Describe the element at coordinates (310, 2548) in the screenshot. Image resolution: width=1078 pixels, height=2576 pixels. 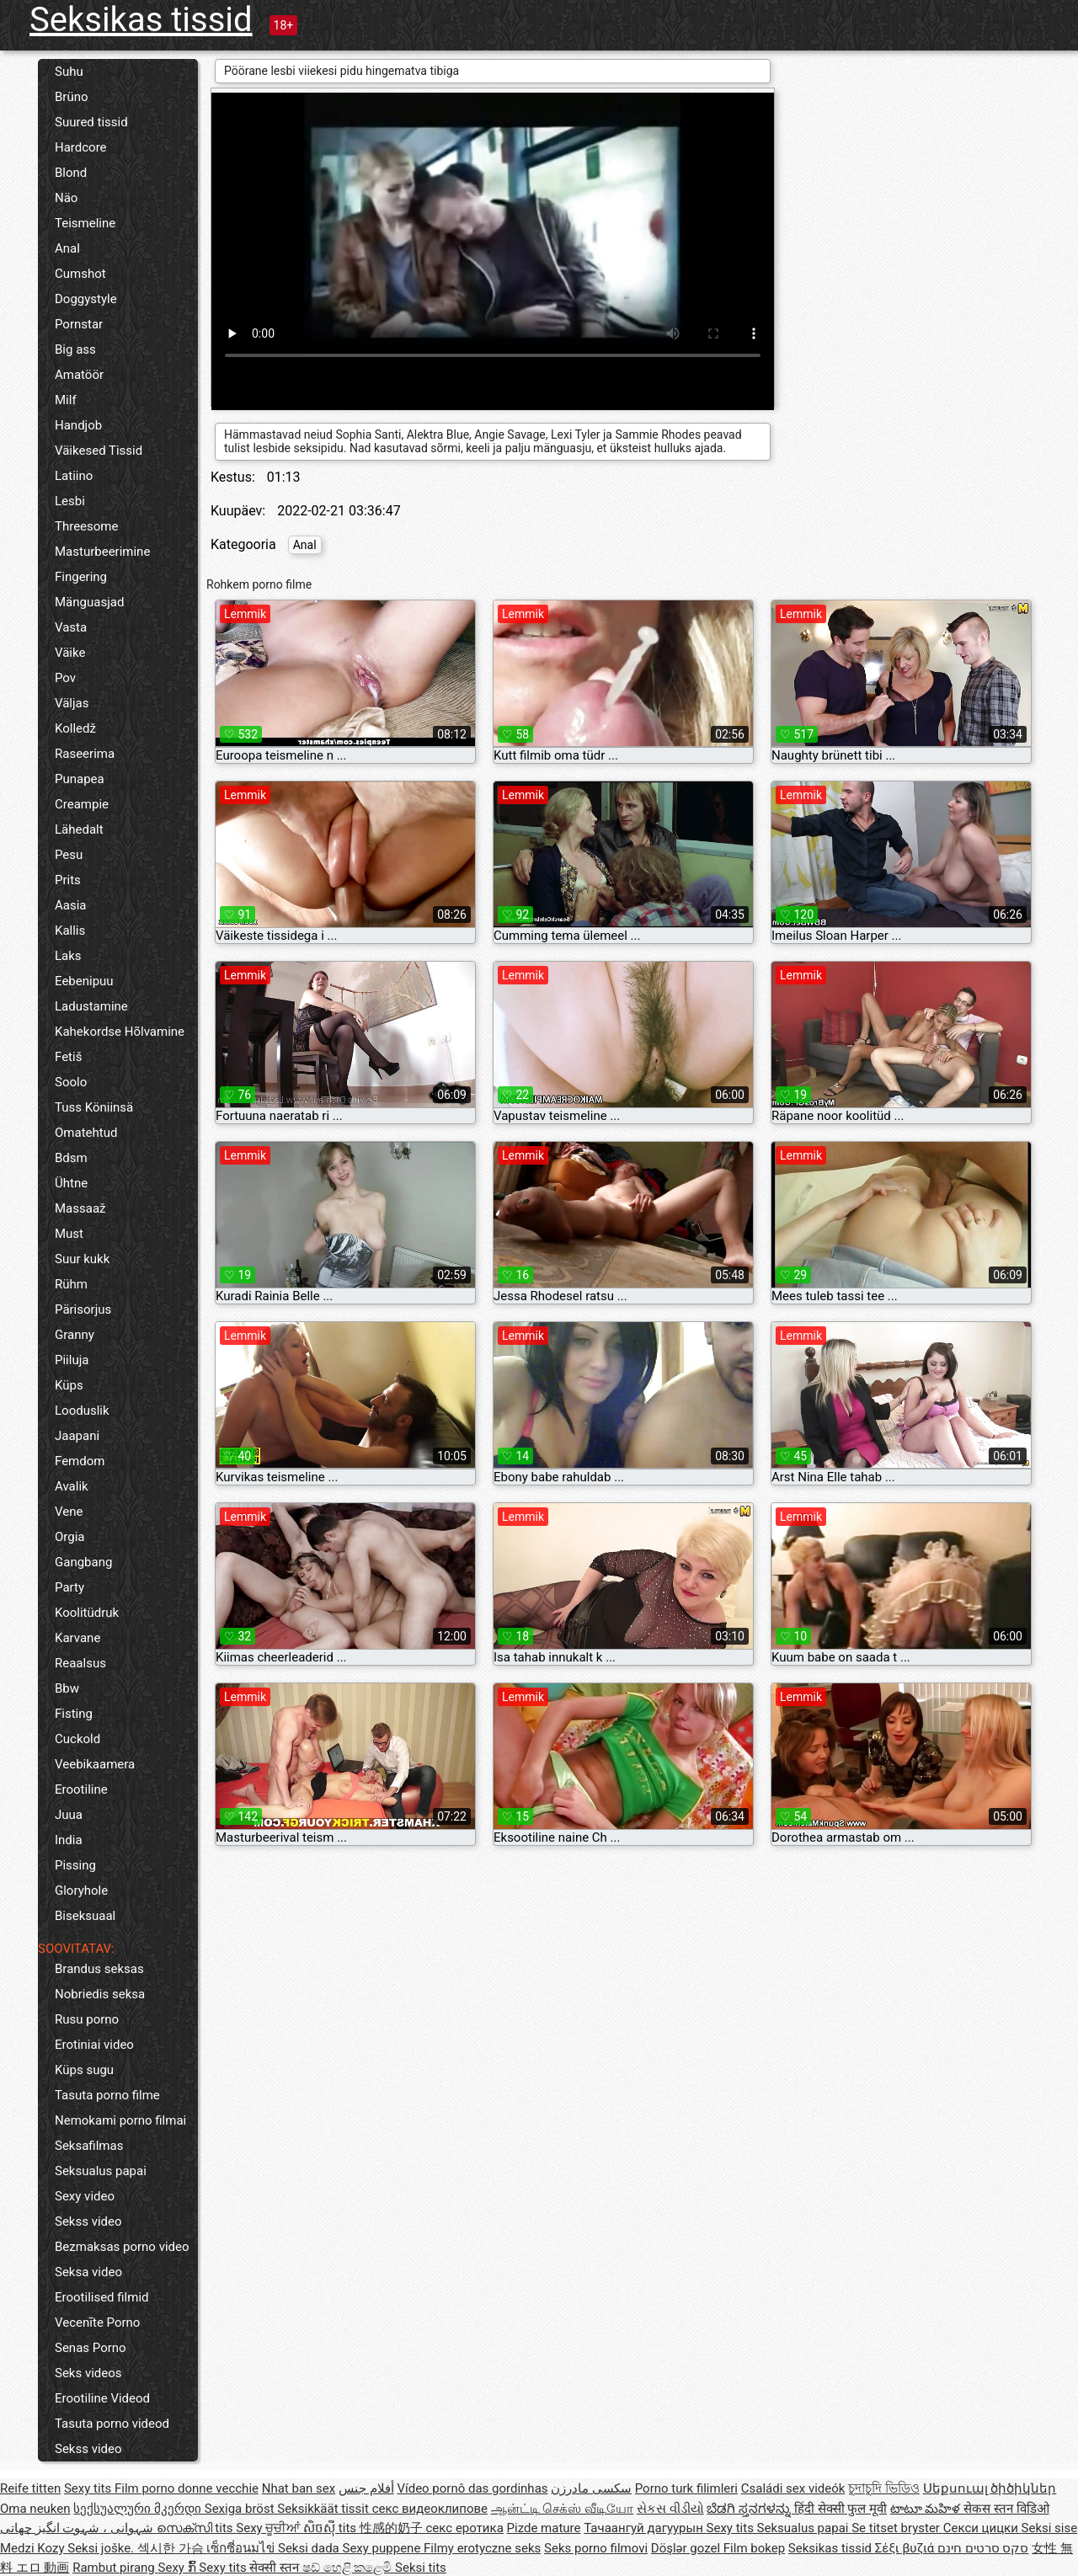
I see `Seksi dada` at that location.